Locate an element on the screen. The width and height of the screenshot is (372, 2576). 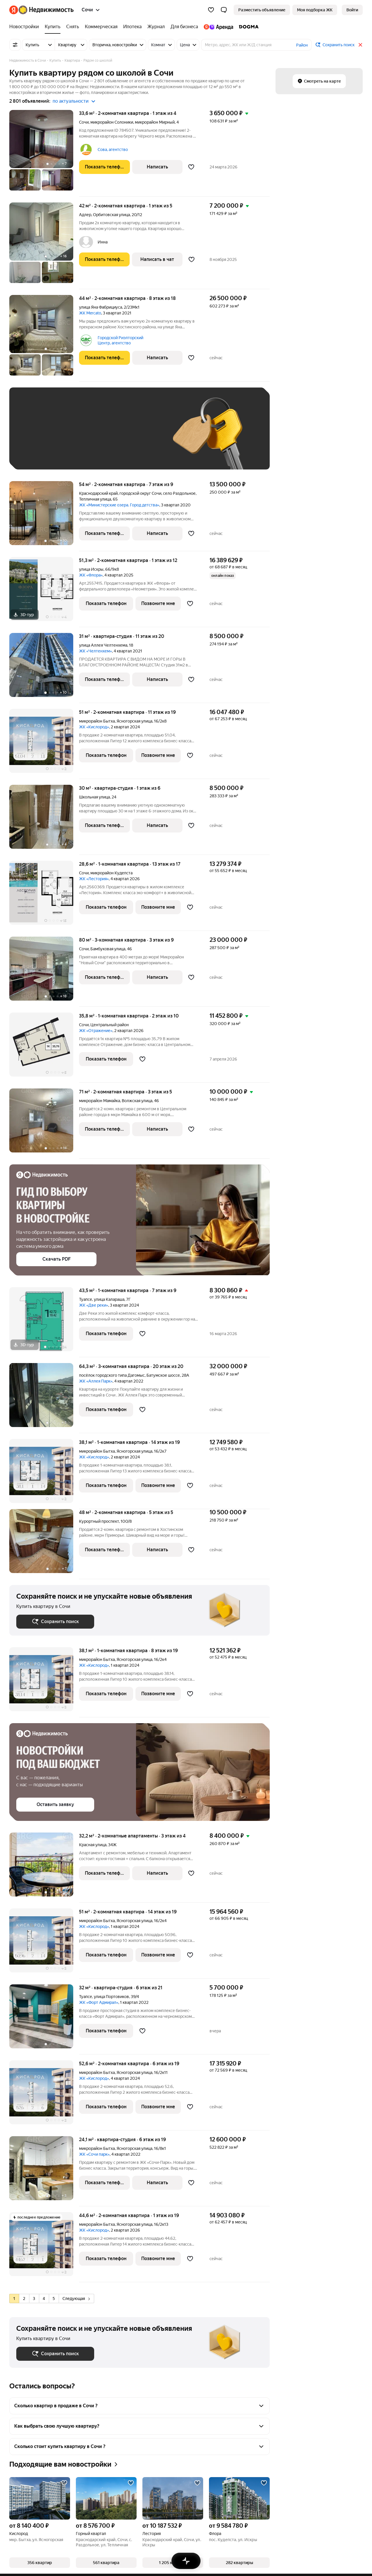
[Коммерческая] is located at coordinates (101, 27).